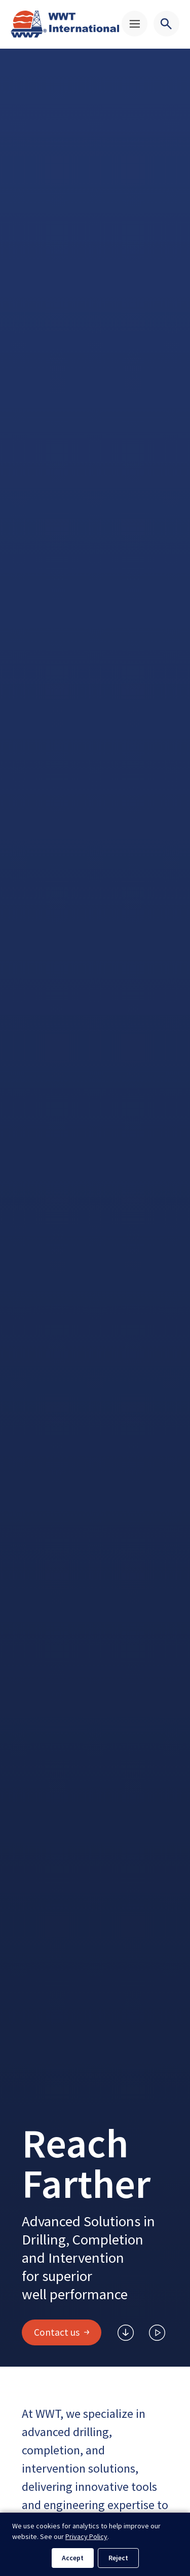 The height and width of the screenshot is (2576, 190). What do you see at coordinates (118, 2557) in the screenshot?
I see `Reject` at bounding box center [118, 2557].